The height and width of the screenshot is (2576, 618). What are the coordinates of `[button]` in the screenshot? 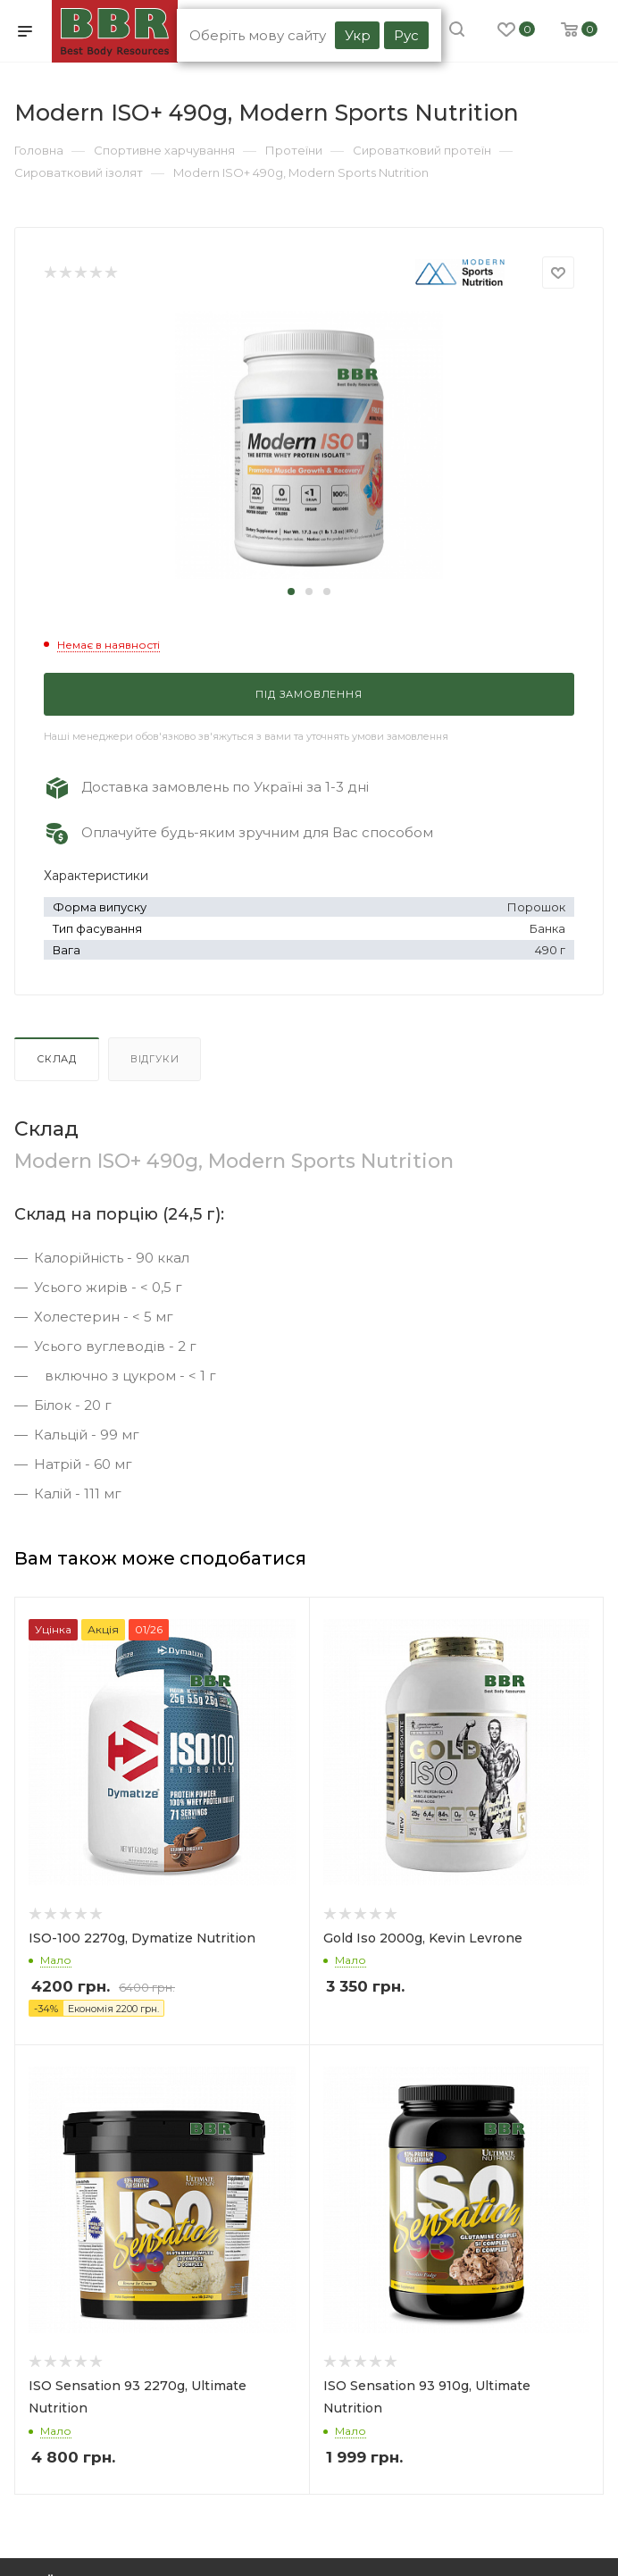 It's located at (291, 591).